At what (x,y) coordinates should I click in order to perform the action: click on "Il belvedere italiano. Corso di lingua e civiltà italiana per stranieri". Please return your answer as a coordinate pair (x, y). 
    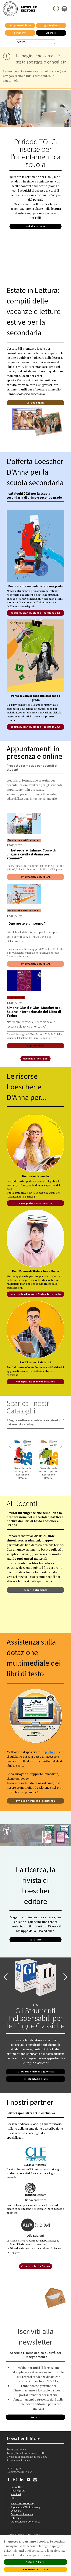
    Looking at the image, I should click on (31, 854).